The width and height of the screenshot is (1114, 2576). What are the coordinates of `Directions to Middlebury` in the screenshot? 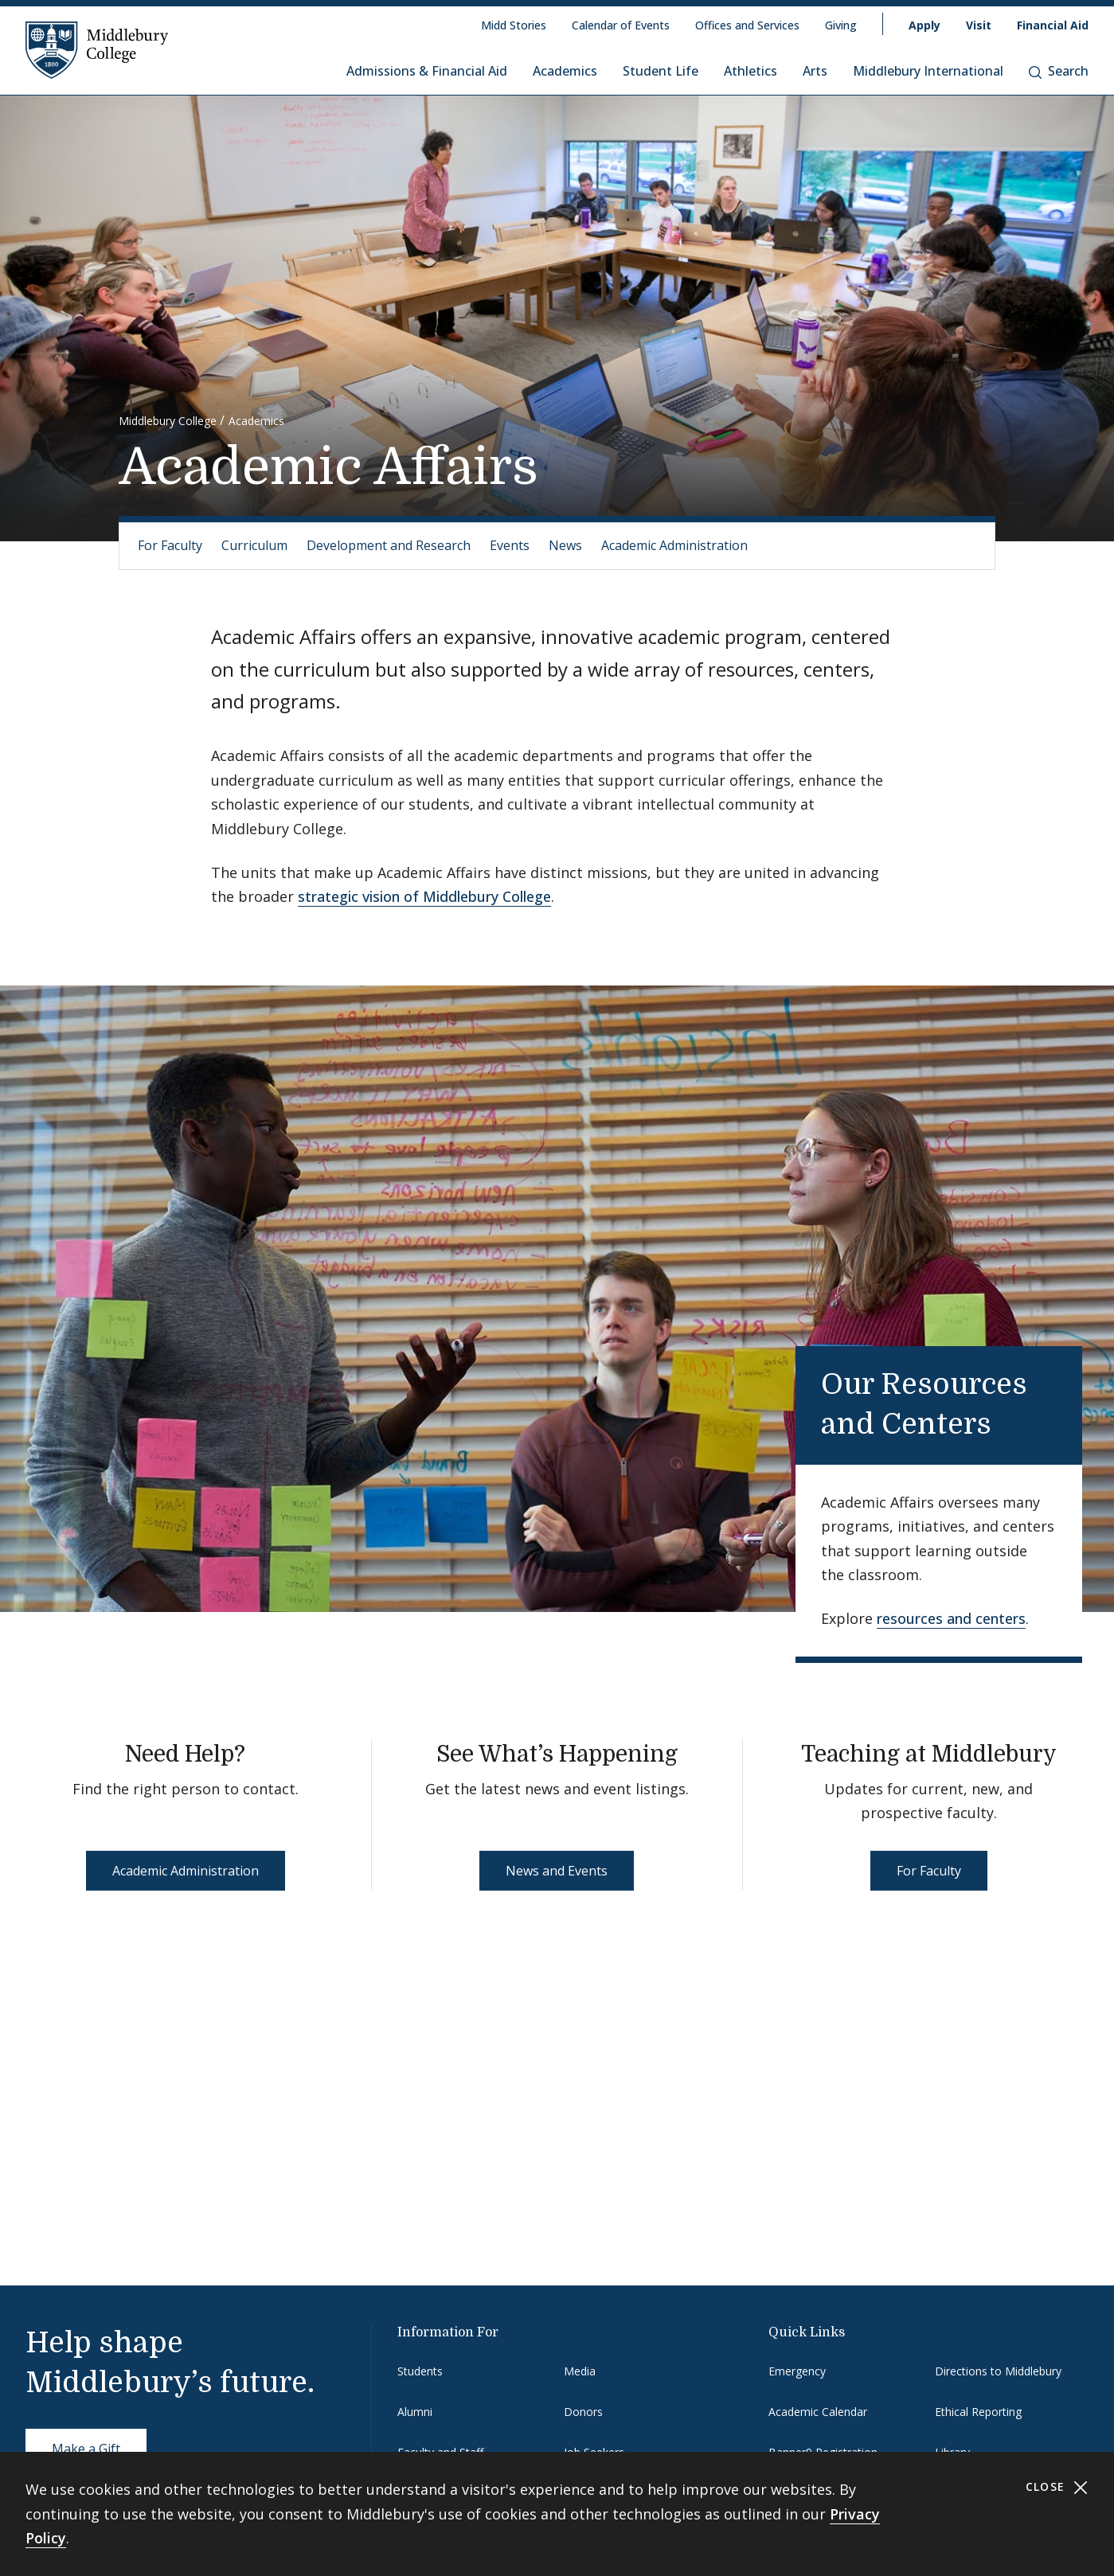 It's located at (998, 2371).